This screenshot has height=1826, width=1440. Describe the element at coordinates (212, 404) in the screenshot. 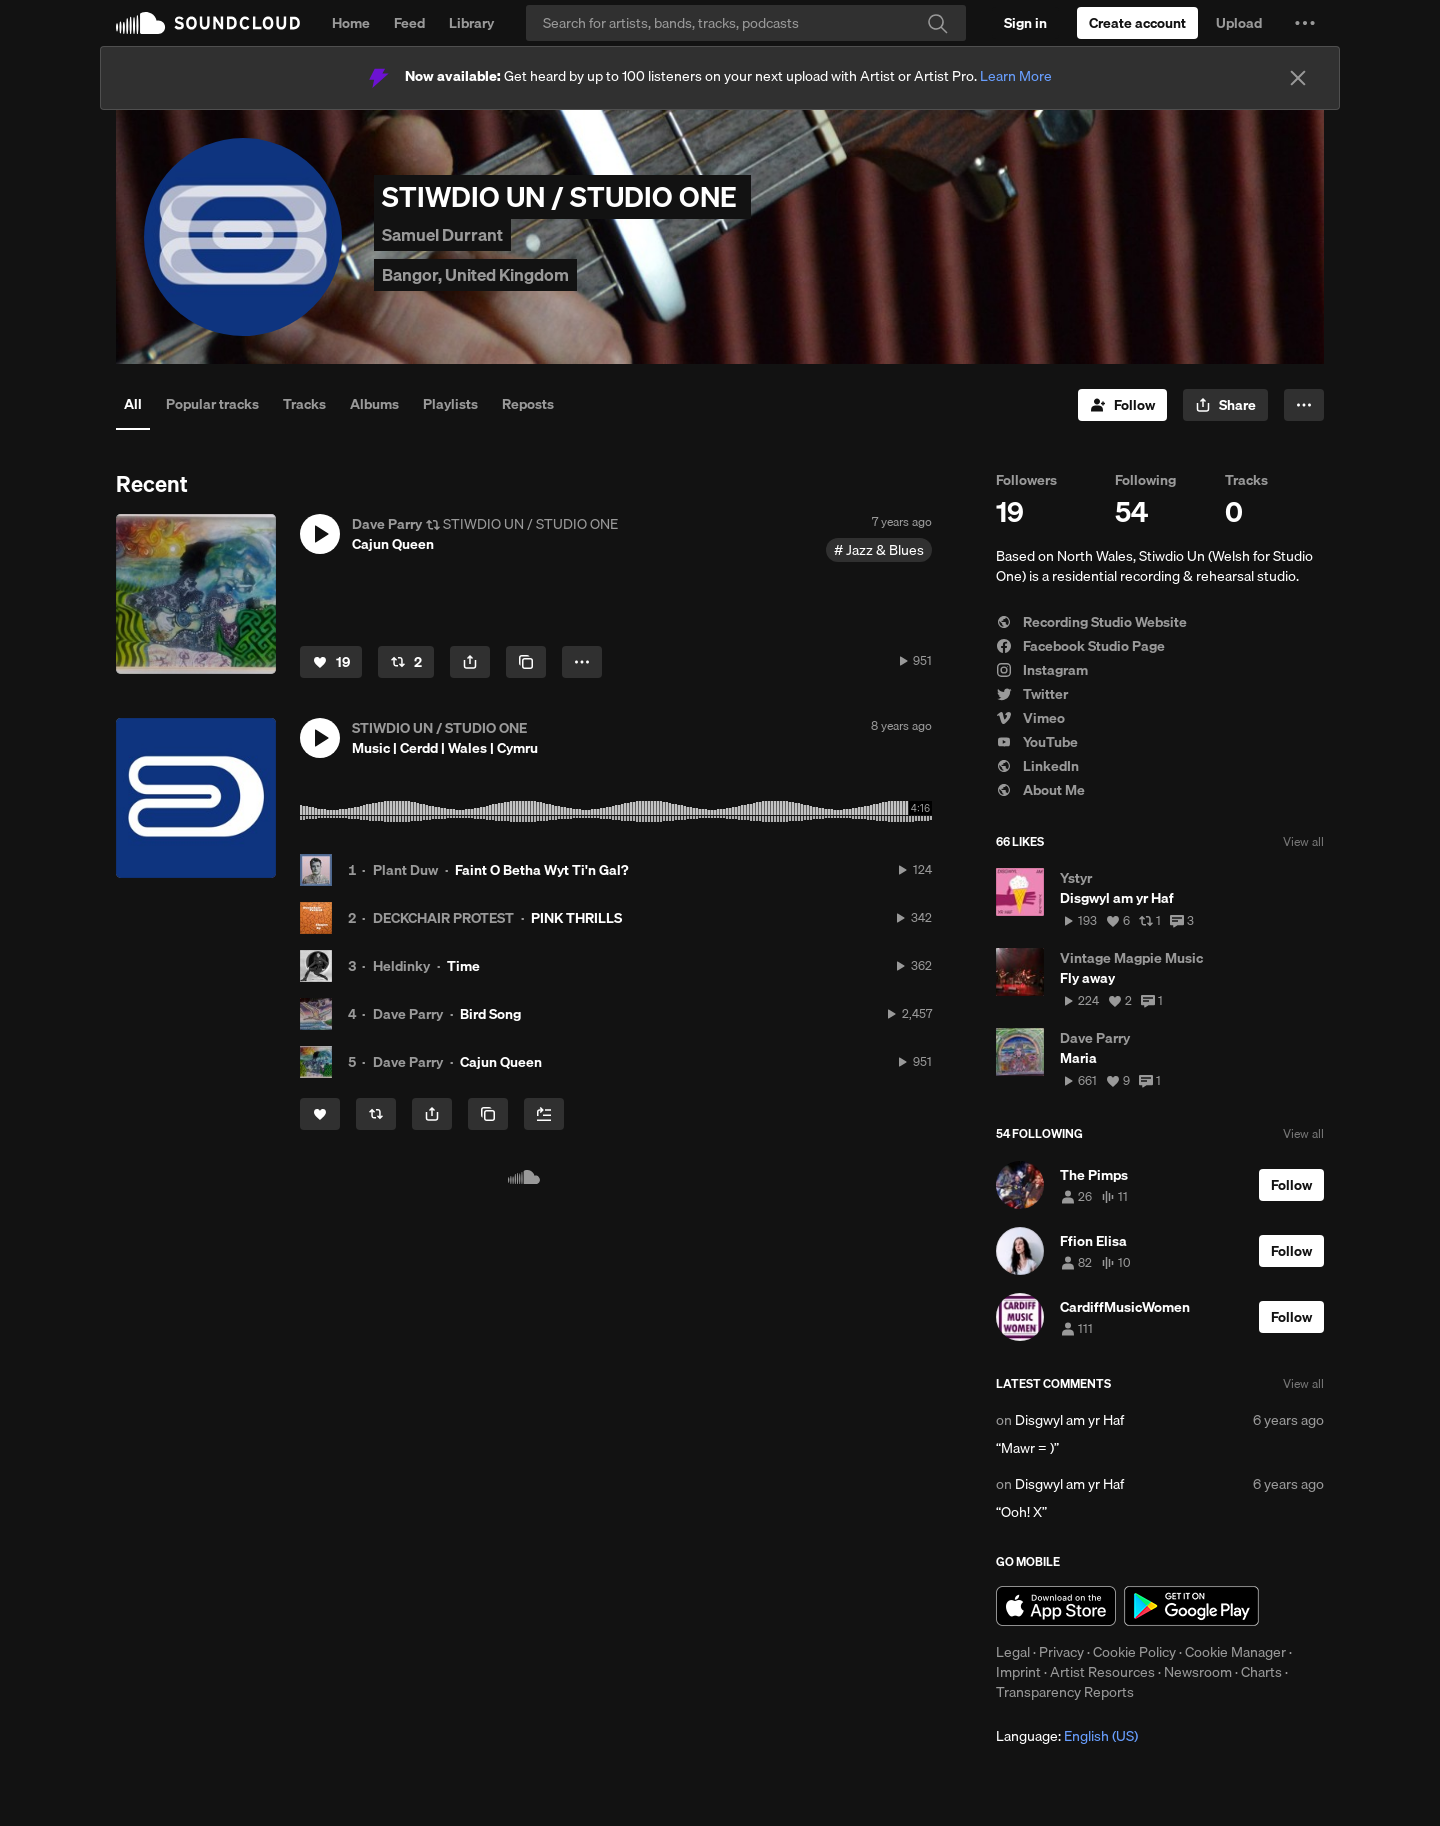

I see `Popular tracks` at that location.